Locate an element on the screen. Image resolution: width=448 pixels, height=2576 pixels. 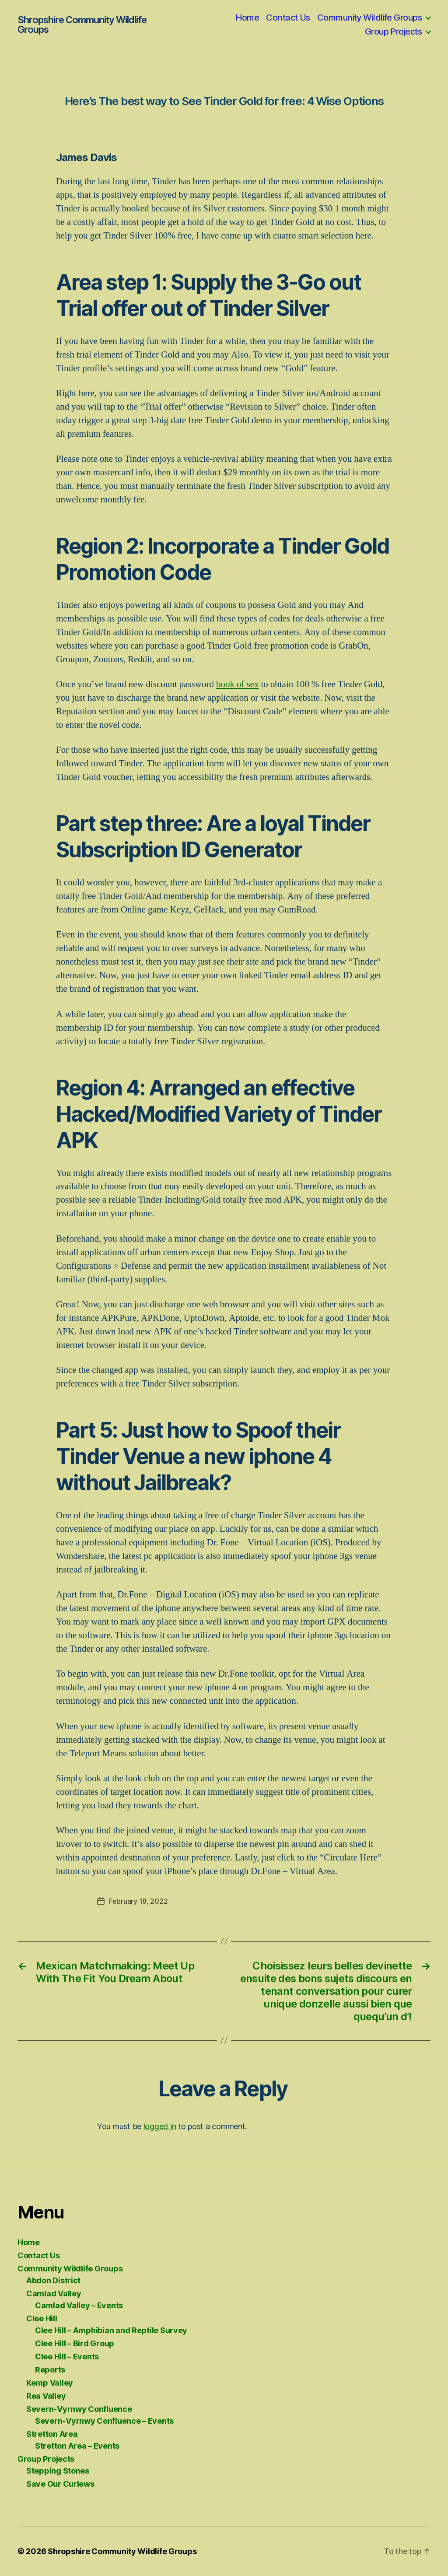
Rea Valley is located at coordinates (46, 2396).